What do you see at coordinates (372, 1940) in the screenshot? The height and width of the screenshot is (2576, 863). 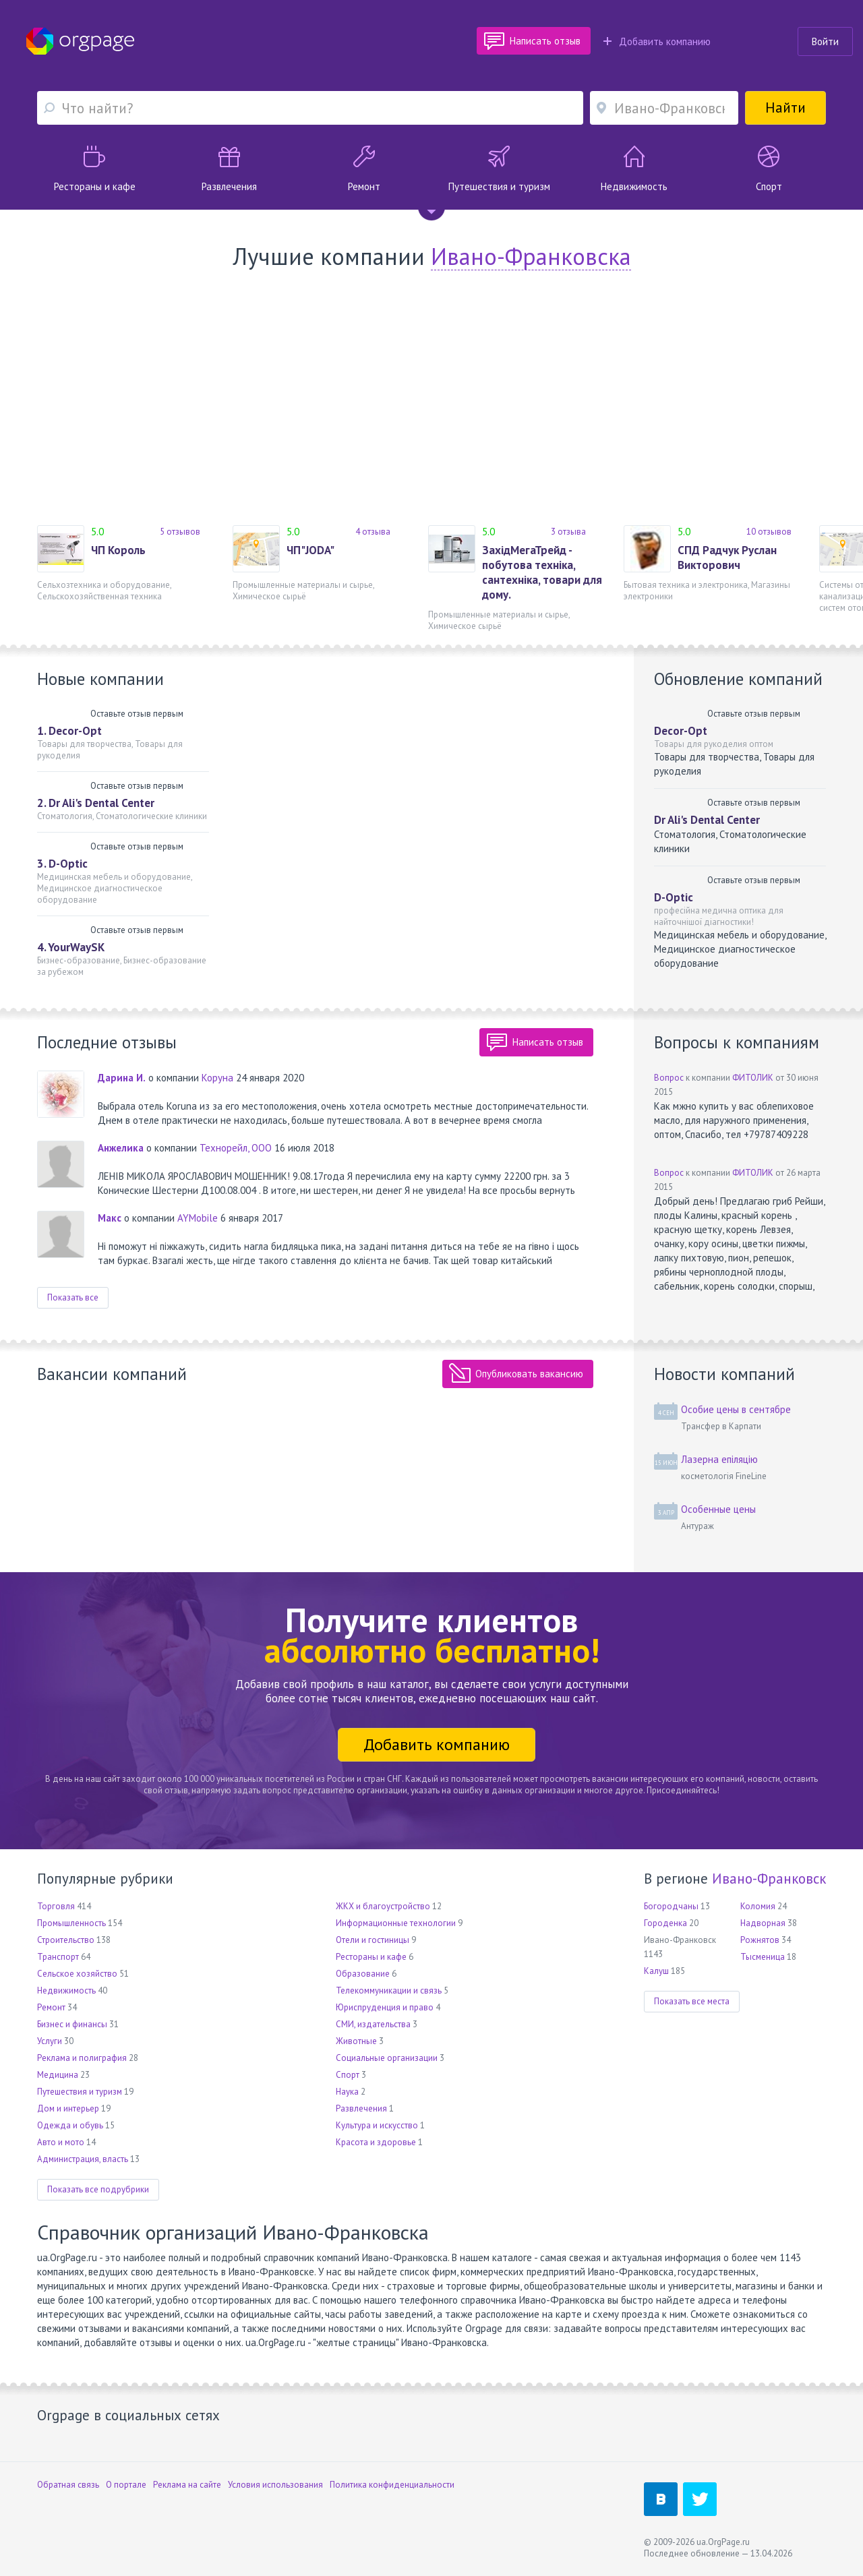 I see `Отели и гостиницы` at bounding box center [372, 1940].